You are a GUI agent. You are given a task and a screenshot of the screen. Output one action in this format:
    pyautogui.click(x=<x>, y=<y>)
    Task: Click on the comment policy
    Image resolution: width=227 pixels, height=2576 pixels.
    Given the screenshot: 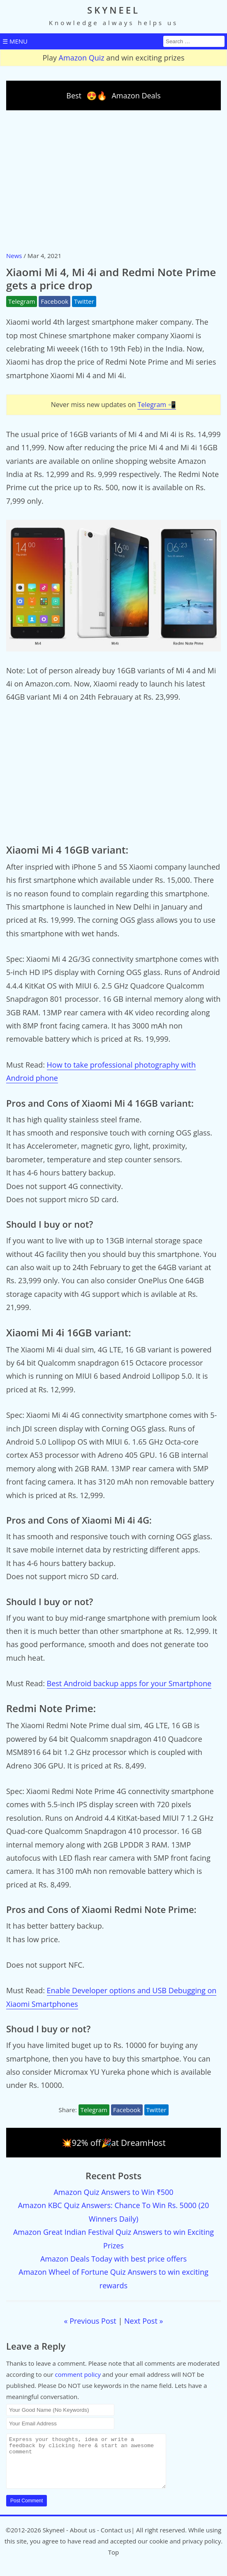 What is the action you would take?
    pyautogui.click(x=78, y=2374)
    